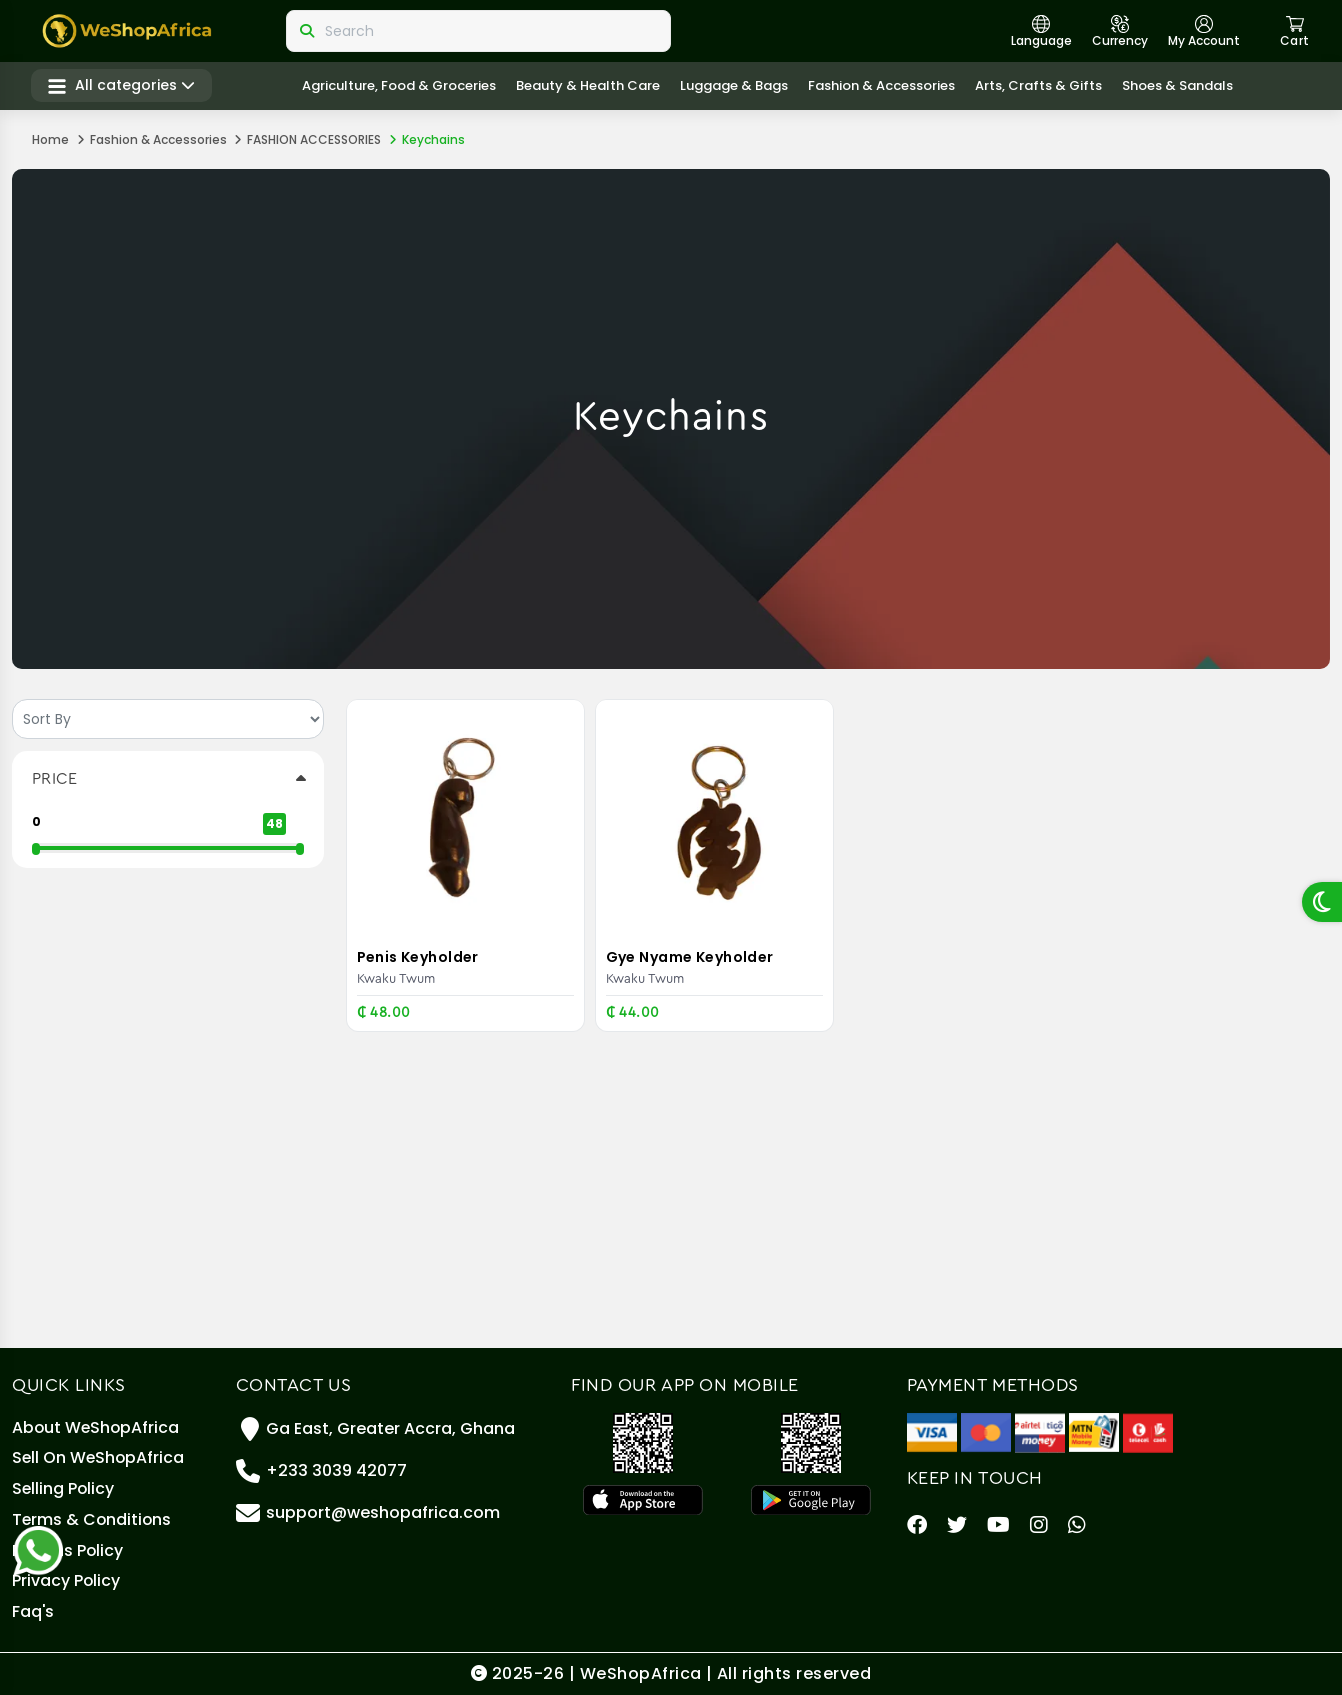  Describe the element at coordinates (986, 1422) in the screenshot. I see `[Master Card]` at that location.